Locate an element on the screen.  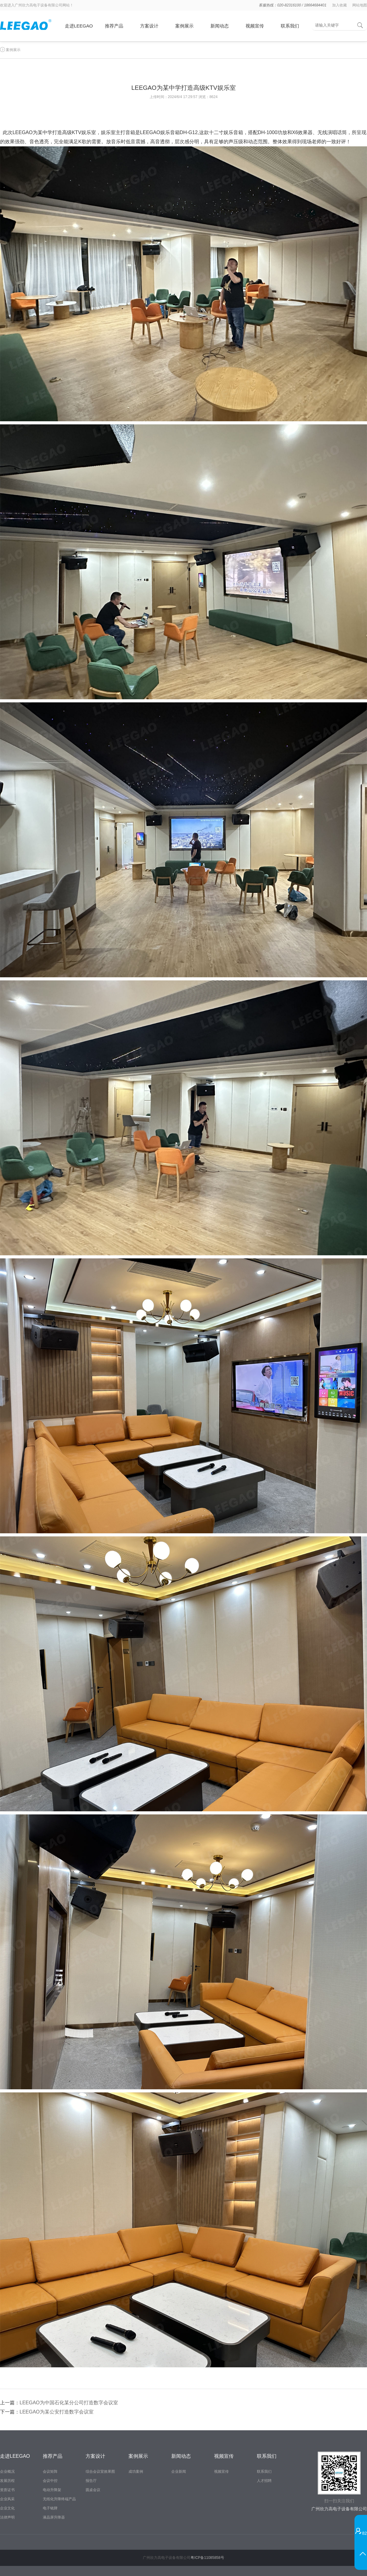
企业概况 is located at coordinates (7, 2471).